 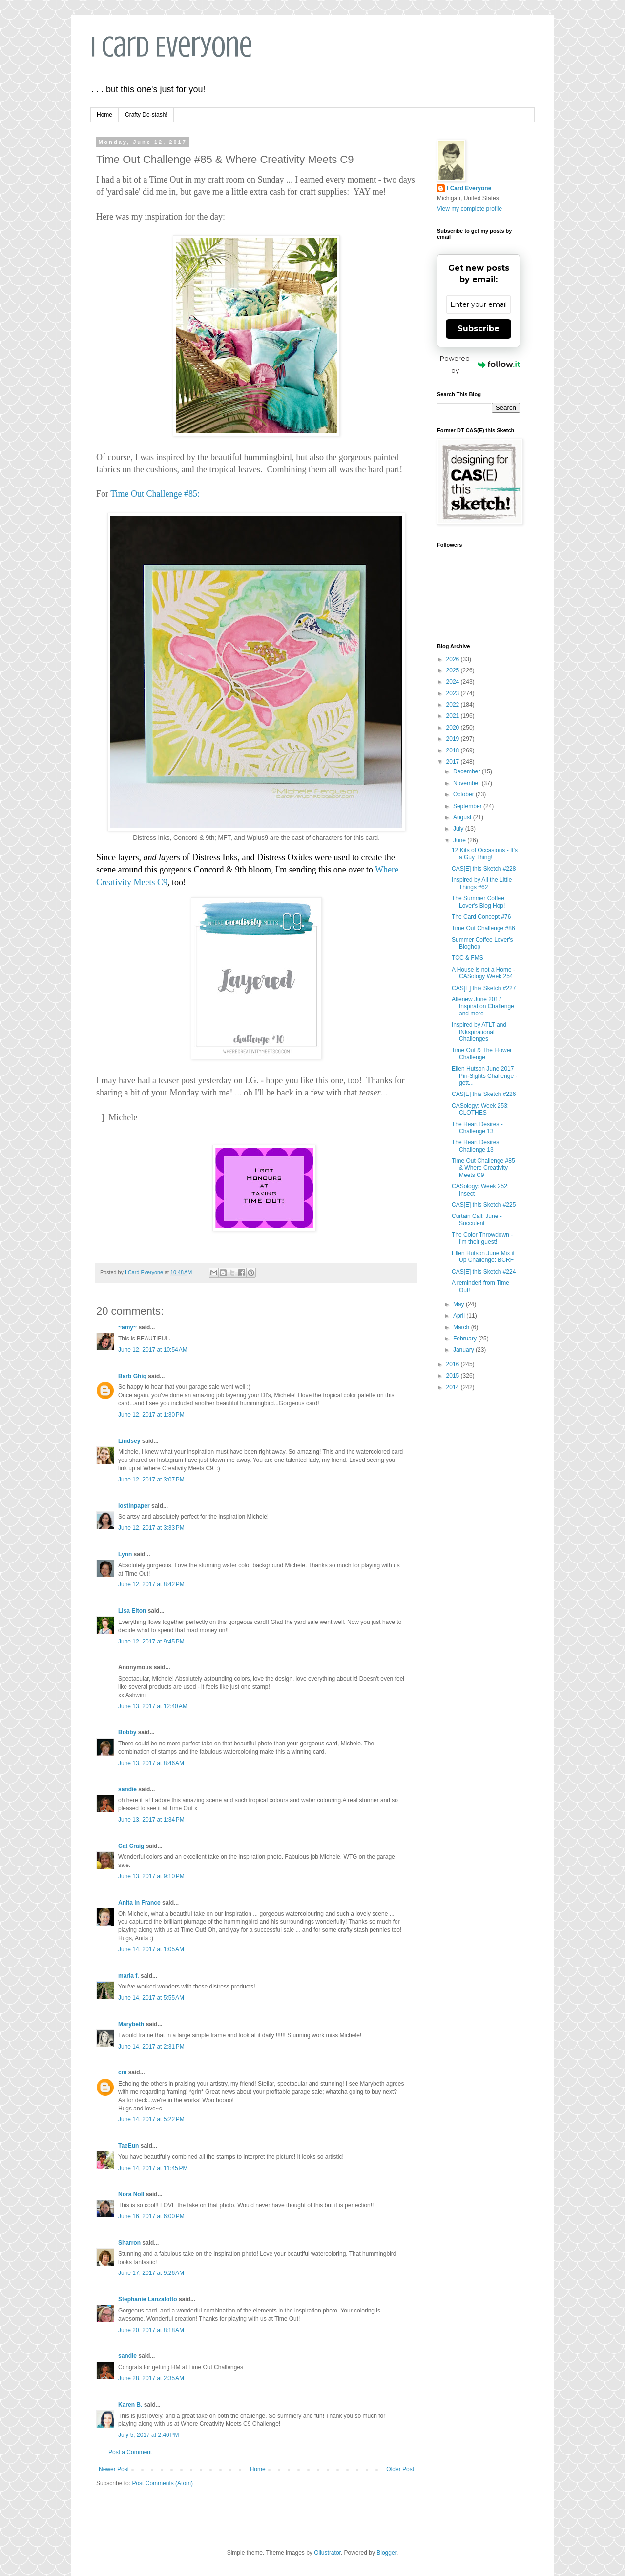 What do you see at coordinates (479, 328) in the screenshot?
I see `Subscribe` at bounding box center [479, 328].